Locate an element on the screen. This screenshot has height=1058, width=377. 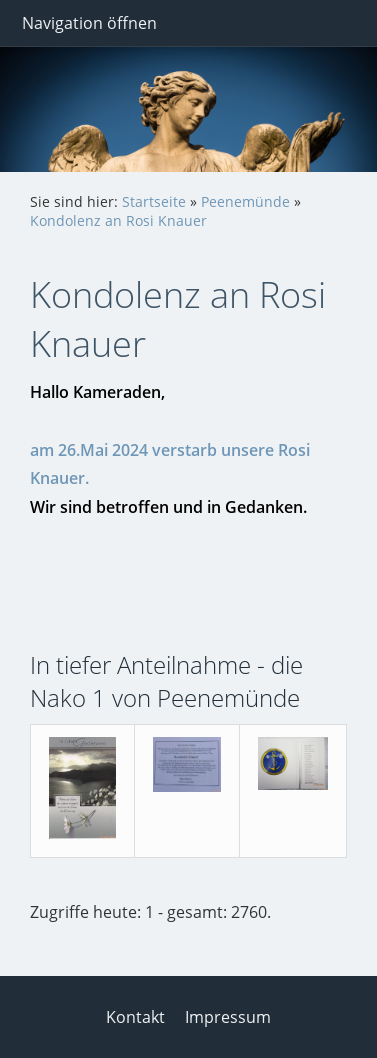
Kontakt is located at coordinates (135, 1017).